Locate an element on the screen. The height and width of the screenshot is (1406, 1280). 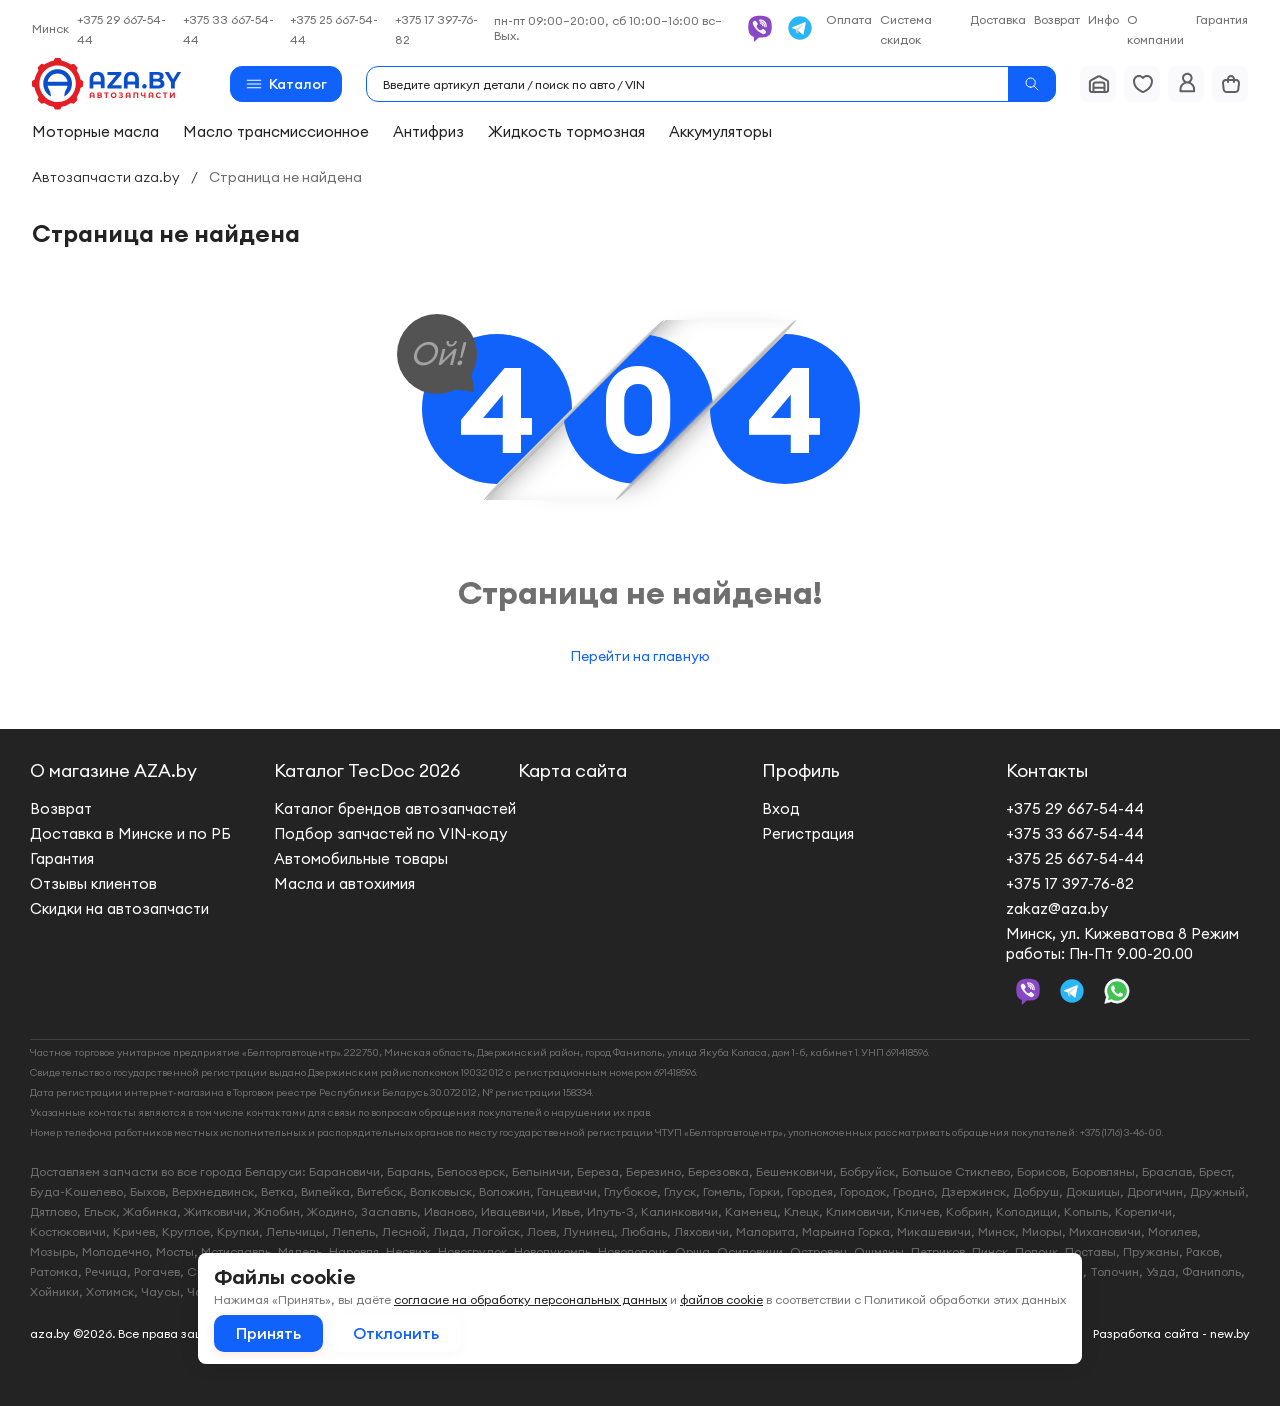
Оплата is located at coordinates (849, 19).